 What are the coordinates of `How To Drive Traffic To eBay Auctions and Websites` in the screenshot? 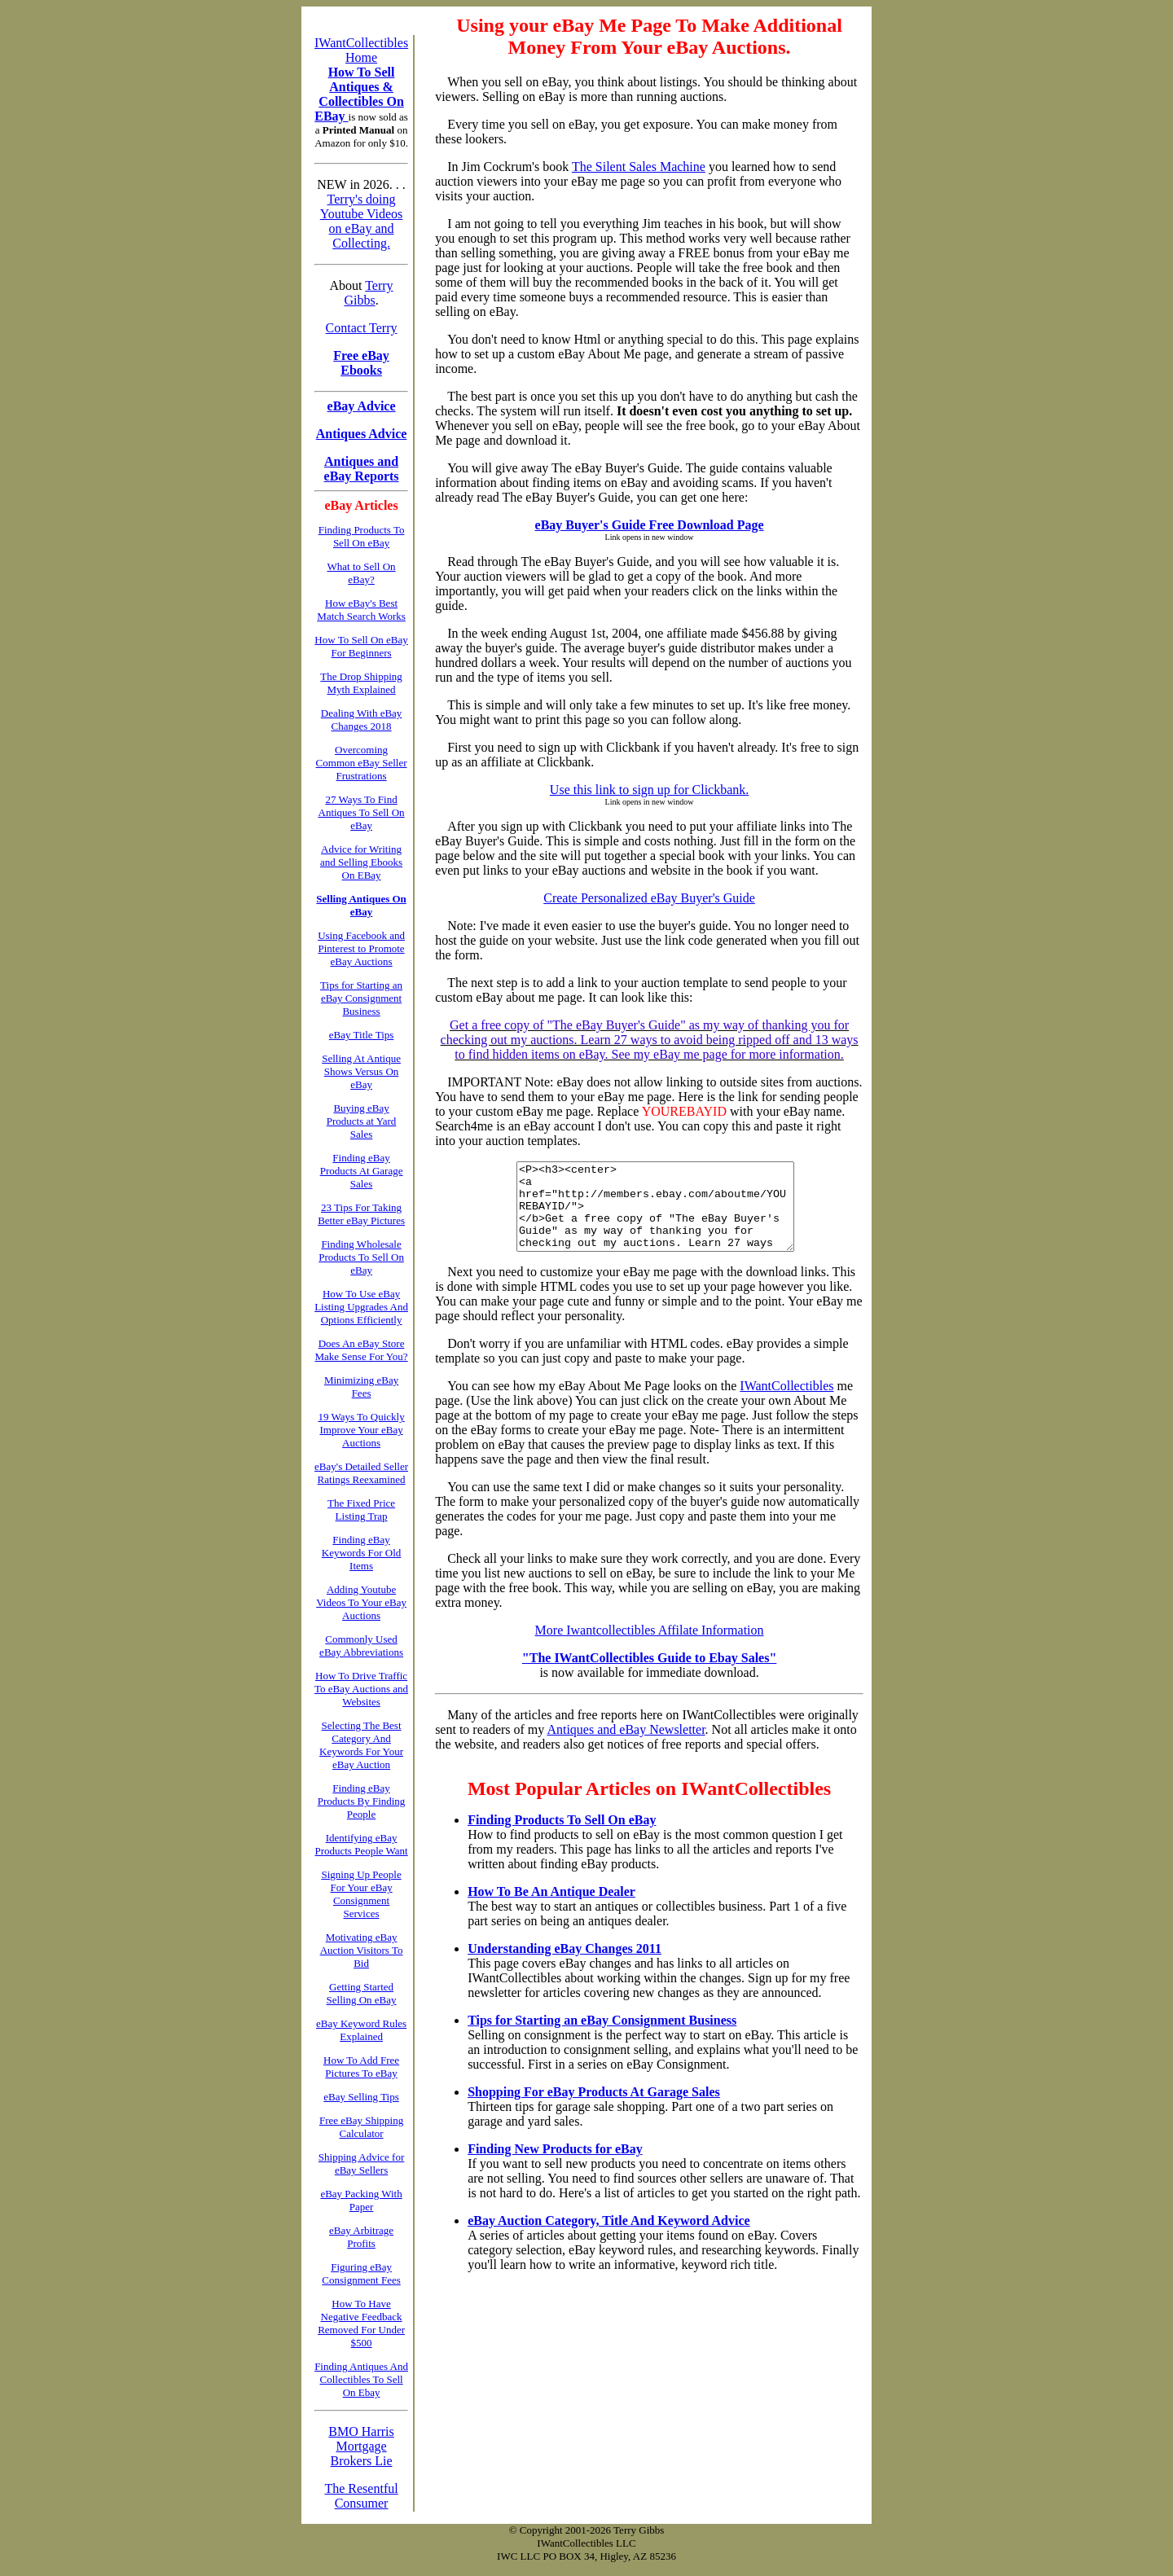 It's located at (361, 1689).